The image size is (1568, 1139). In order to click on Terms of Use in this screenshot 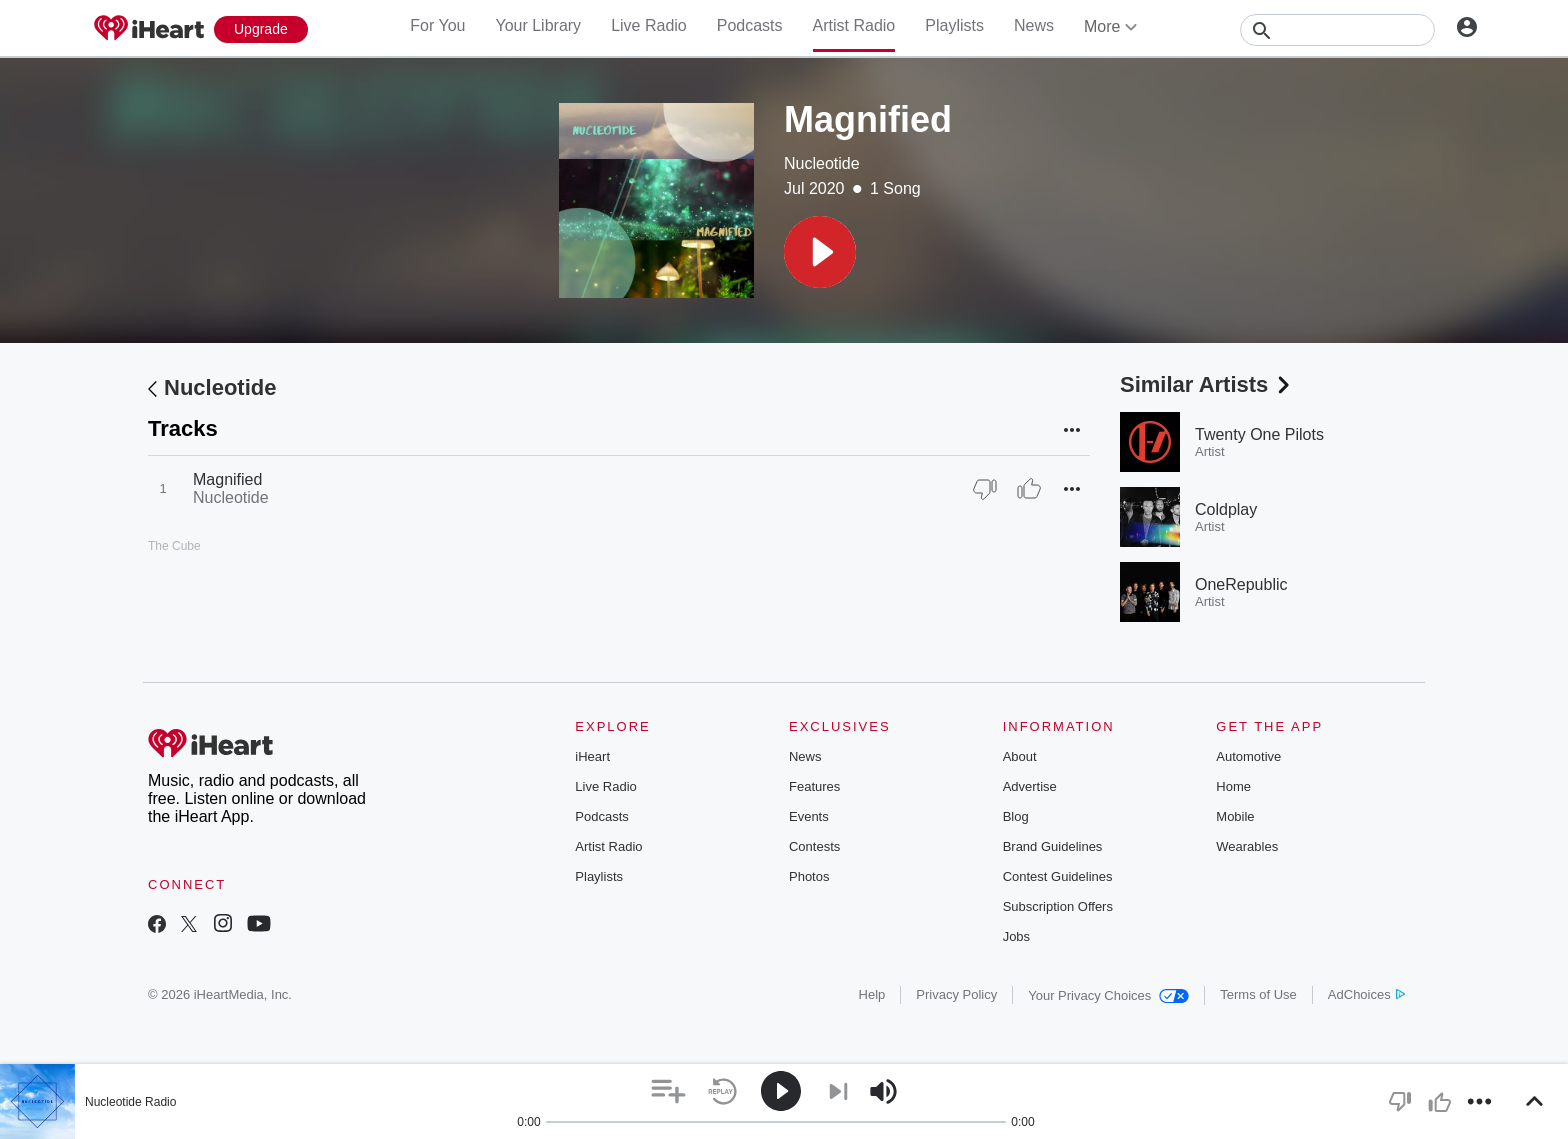, I will do `click(1258, 994)`.